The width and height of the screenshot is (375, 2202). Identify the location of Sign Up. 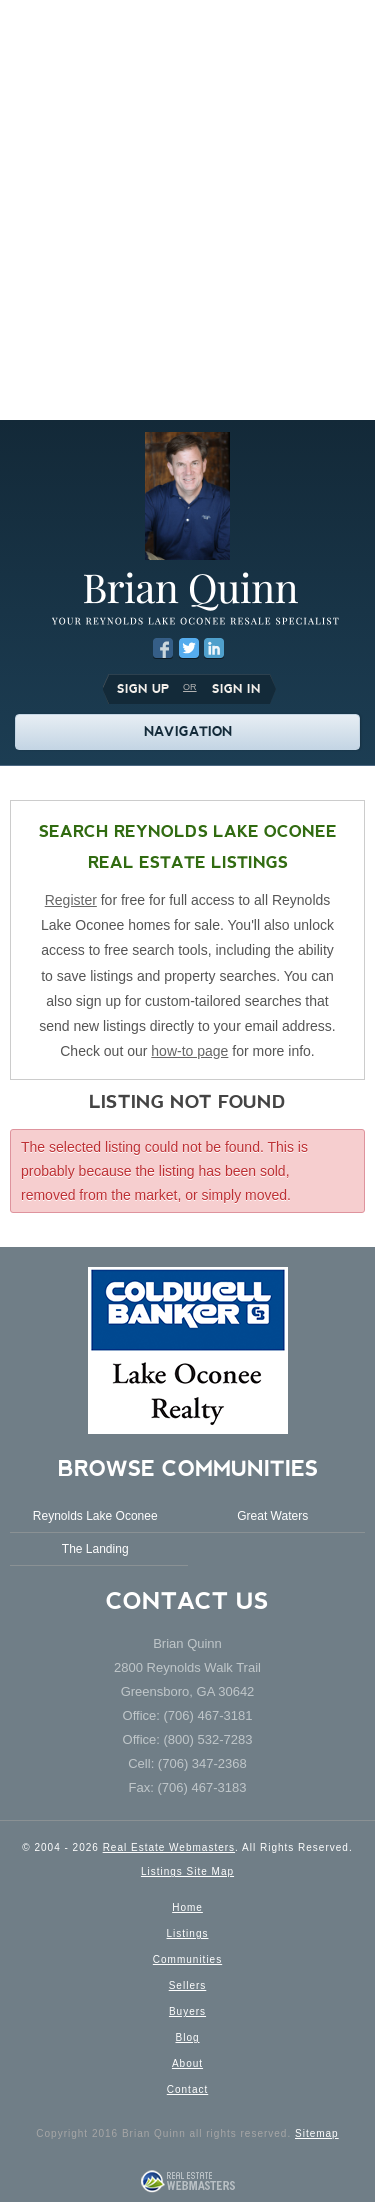
(143, 689).